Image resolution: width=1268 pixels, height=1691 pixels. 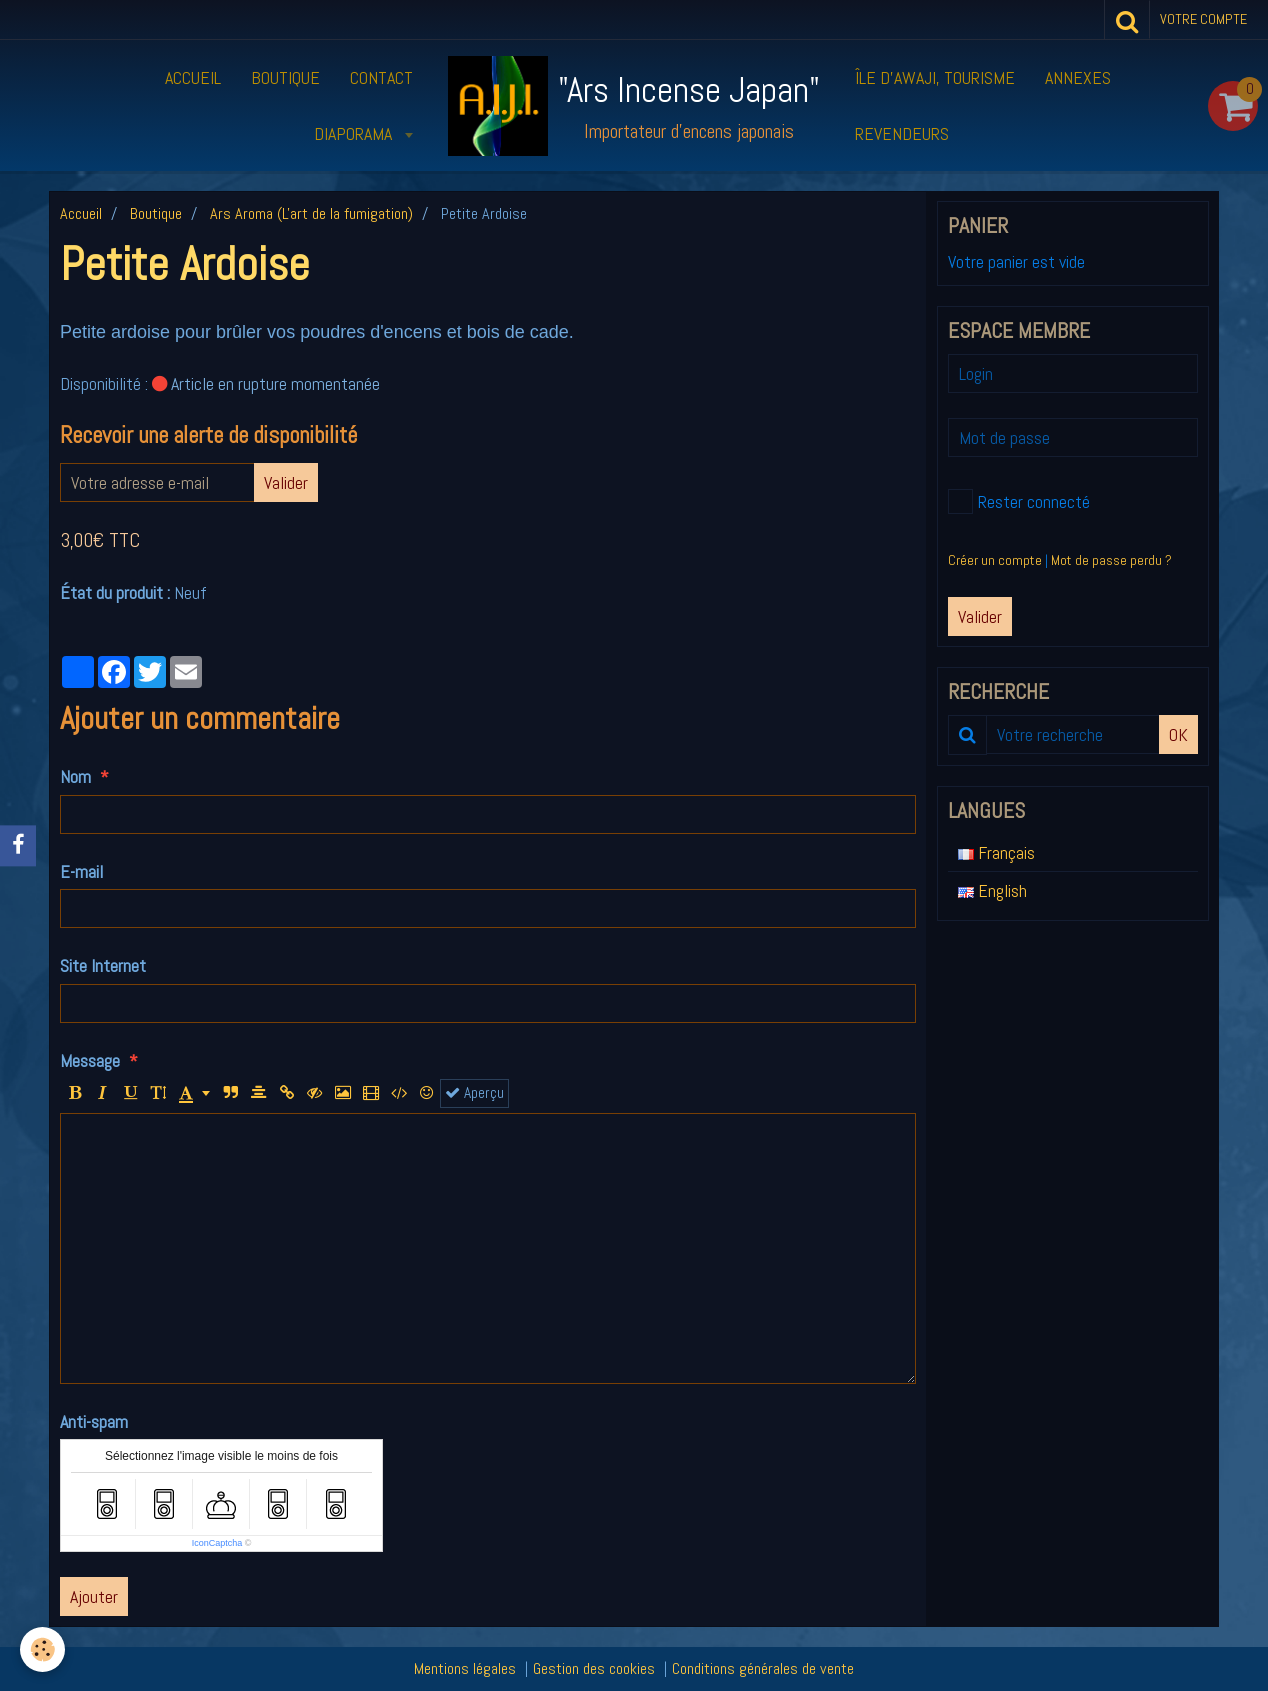 I want to click on Conditions générales de vente, so click(x=763, y=1668).